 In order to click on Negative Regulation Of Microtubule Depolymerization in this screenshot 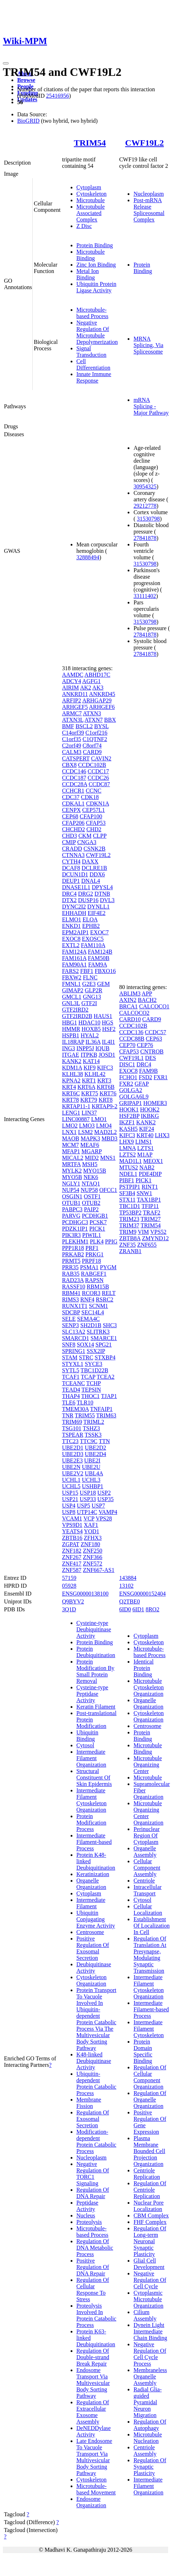, I will do `click(97, 332)`.